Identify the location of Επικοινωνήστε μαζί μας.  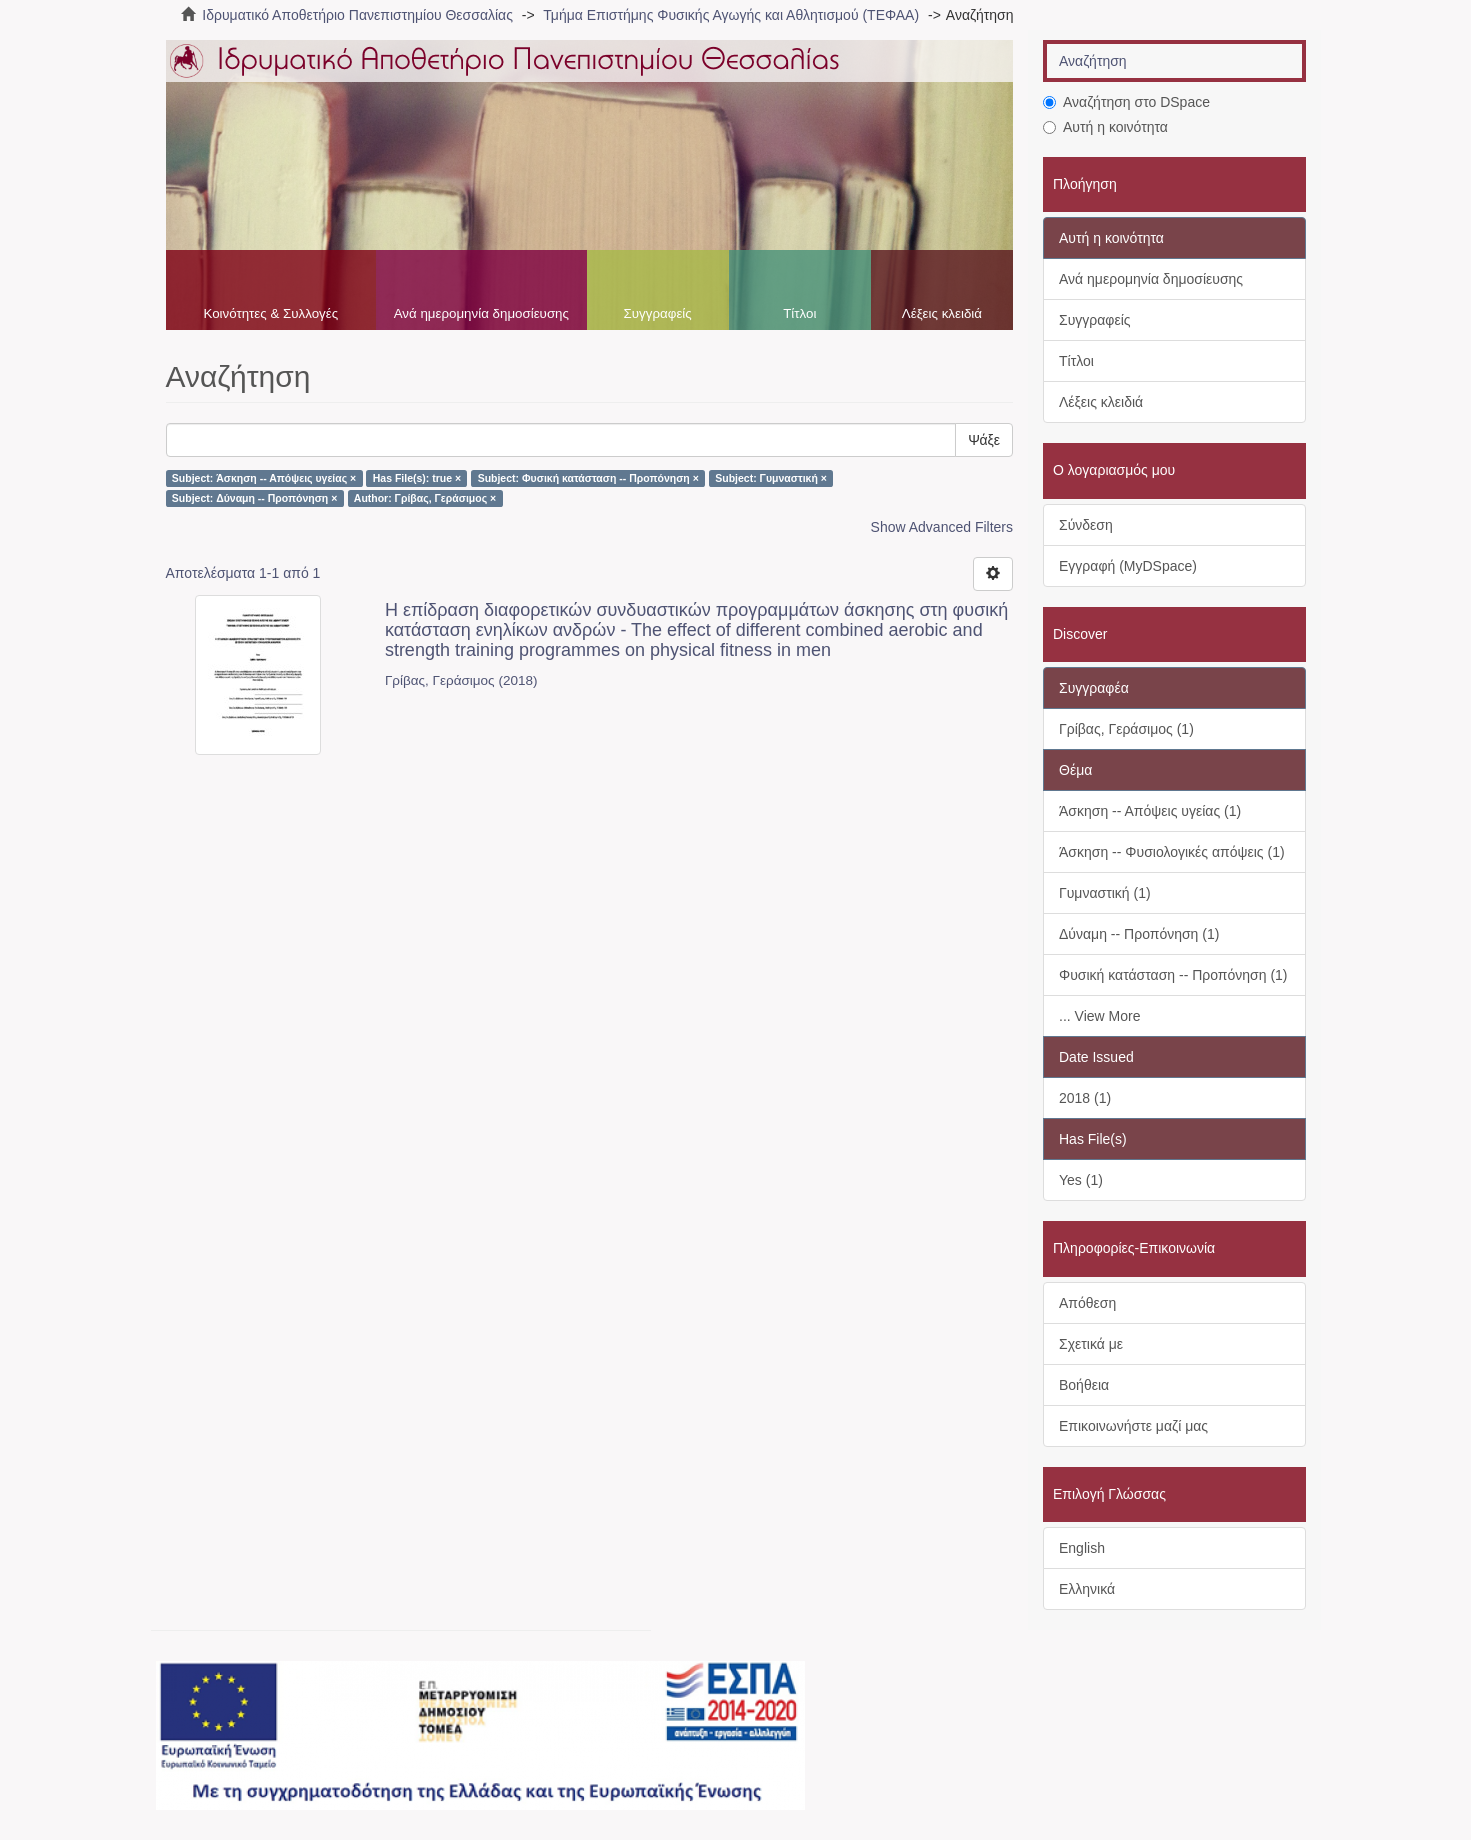
(1133, 1426).